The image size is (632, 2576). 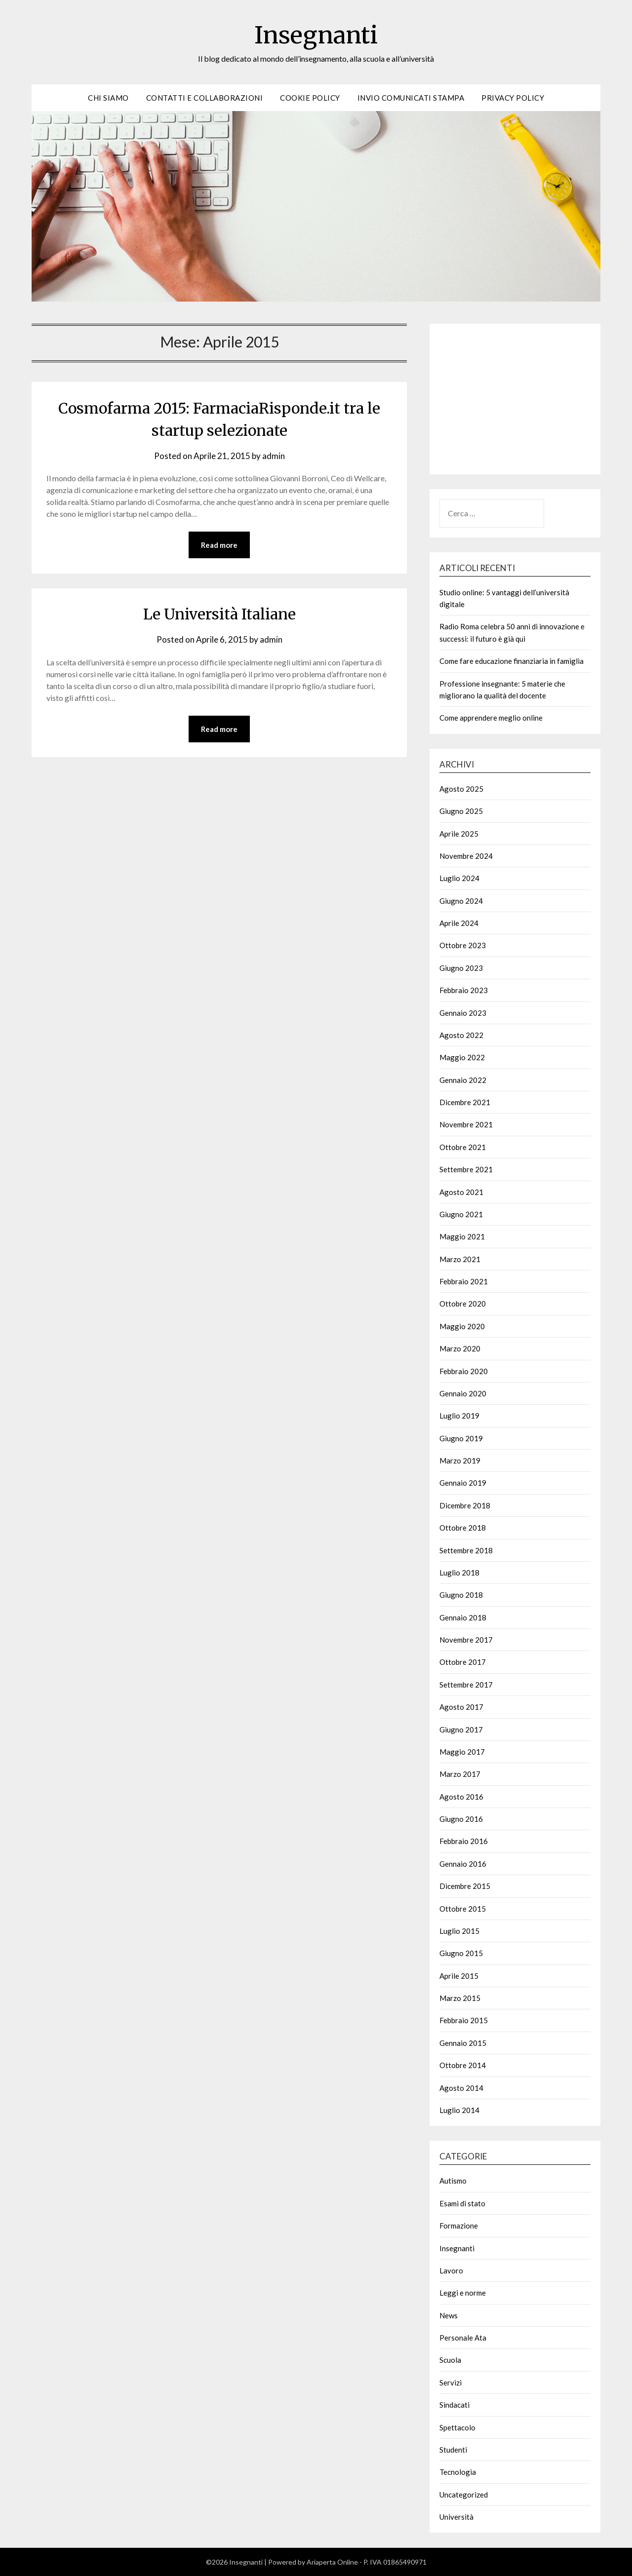 What do you see at coordinates (464, 1505) in the screenshot?
I see `Dicembre 2018` at bounding box center [464, 1505].